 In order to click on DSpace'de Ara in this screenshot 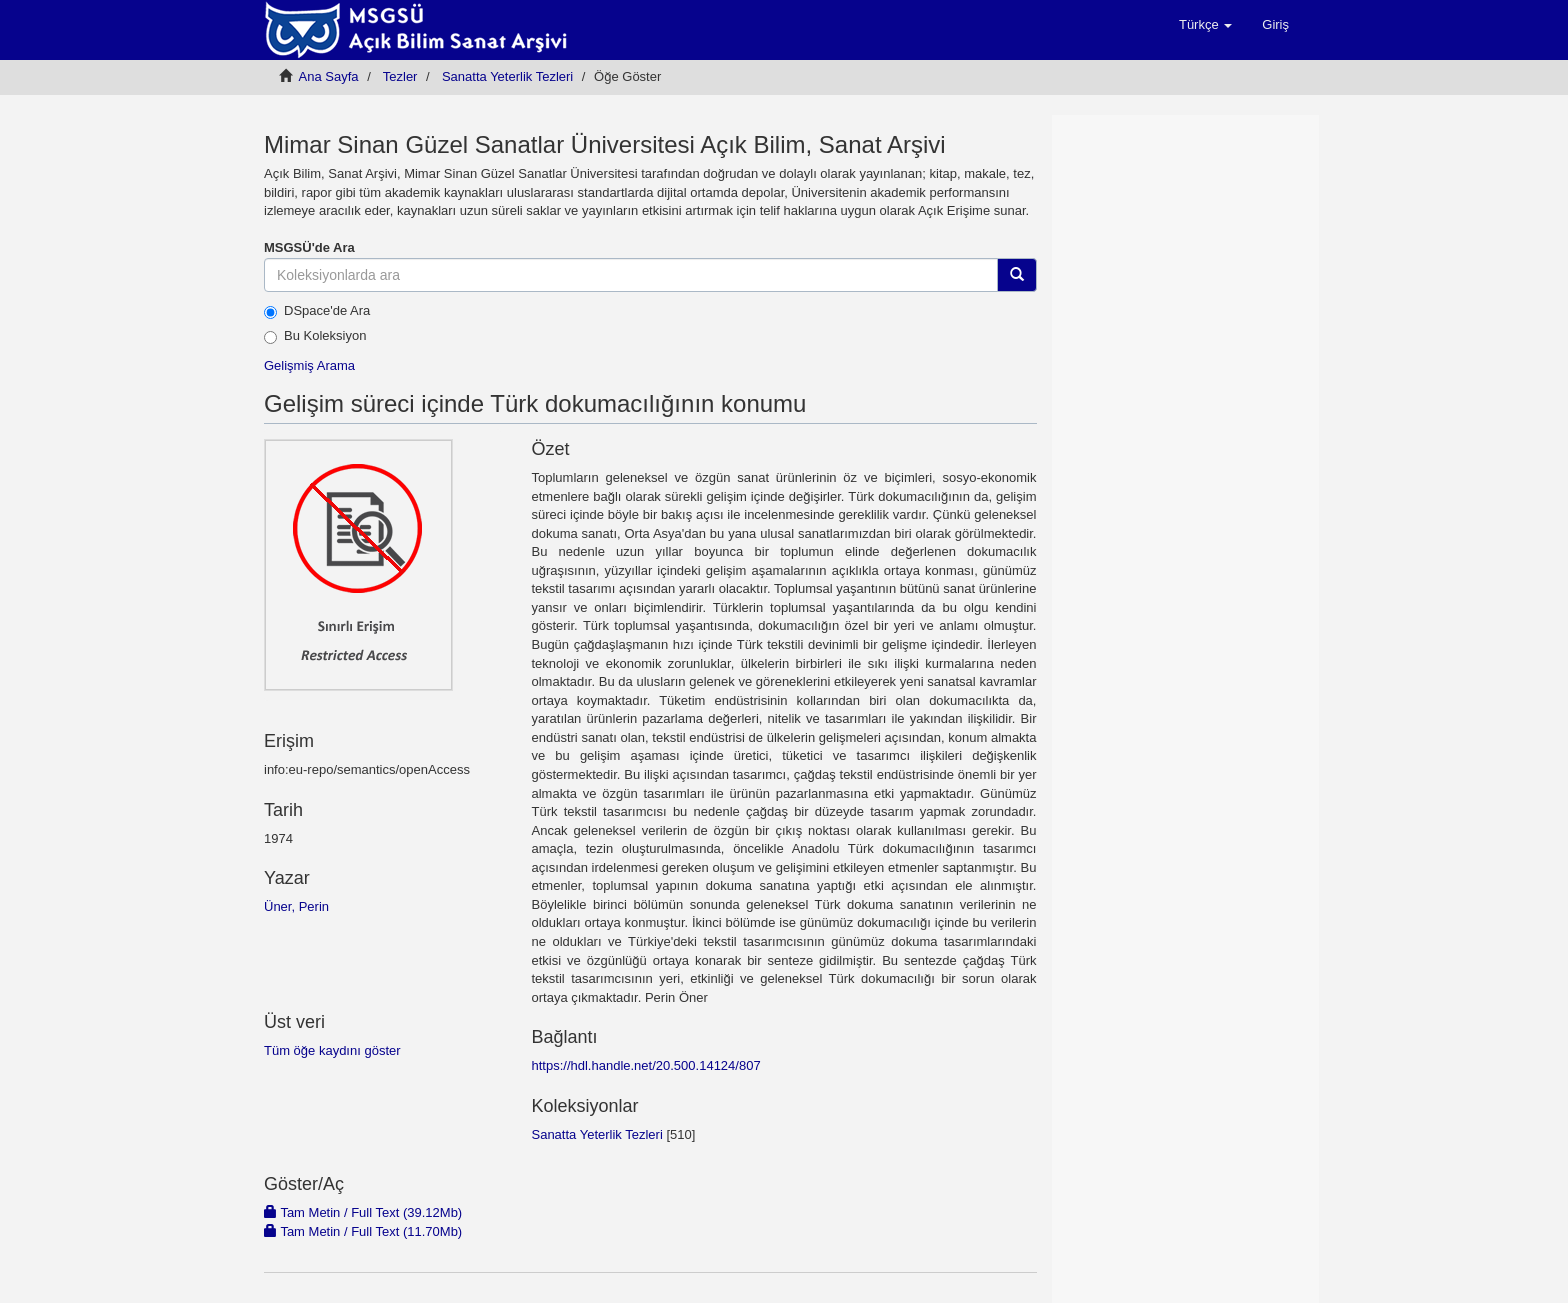, I will do `click(317, 311)`.